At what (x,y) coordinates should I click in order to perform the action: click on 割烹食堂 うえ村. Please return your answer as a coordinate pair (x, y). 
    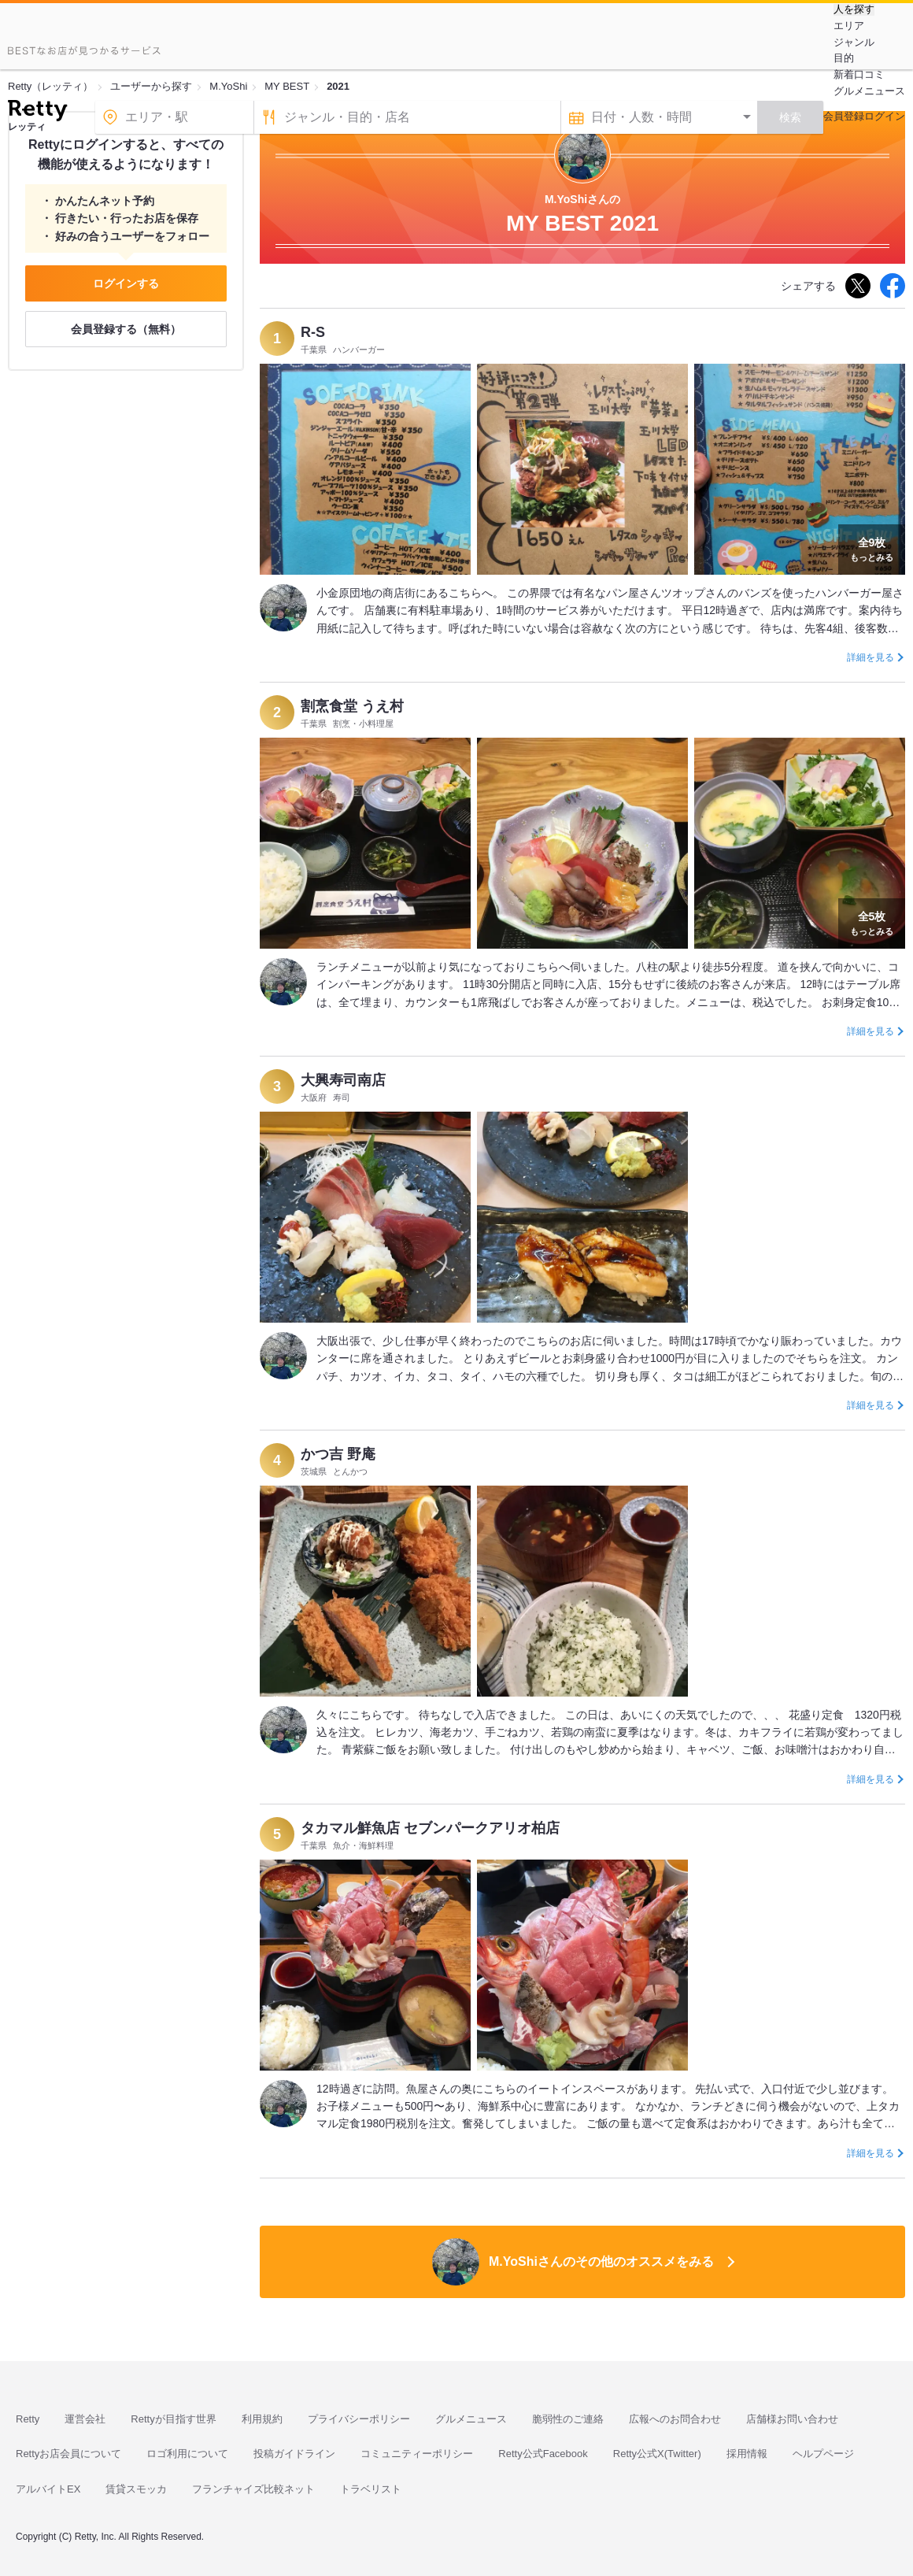
    Looking at the image, I should click on (352, 706).